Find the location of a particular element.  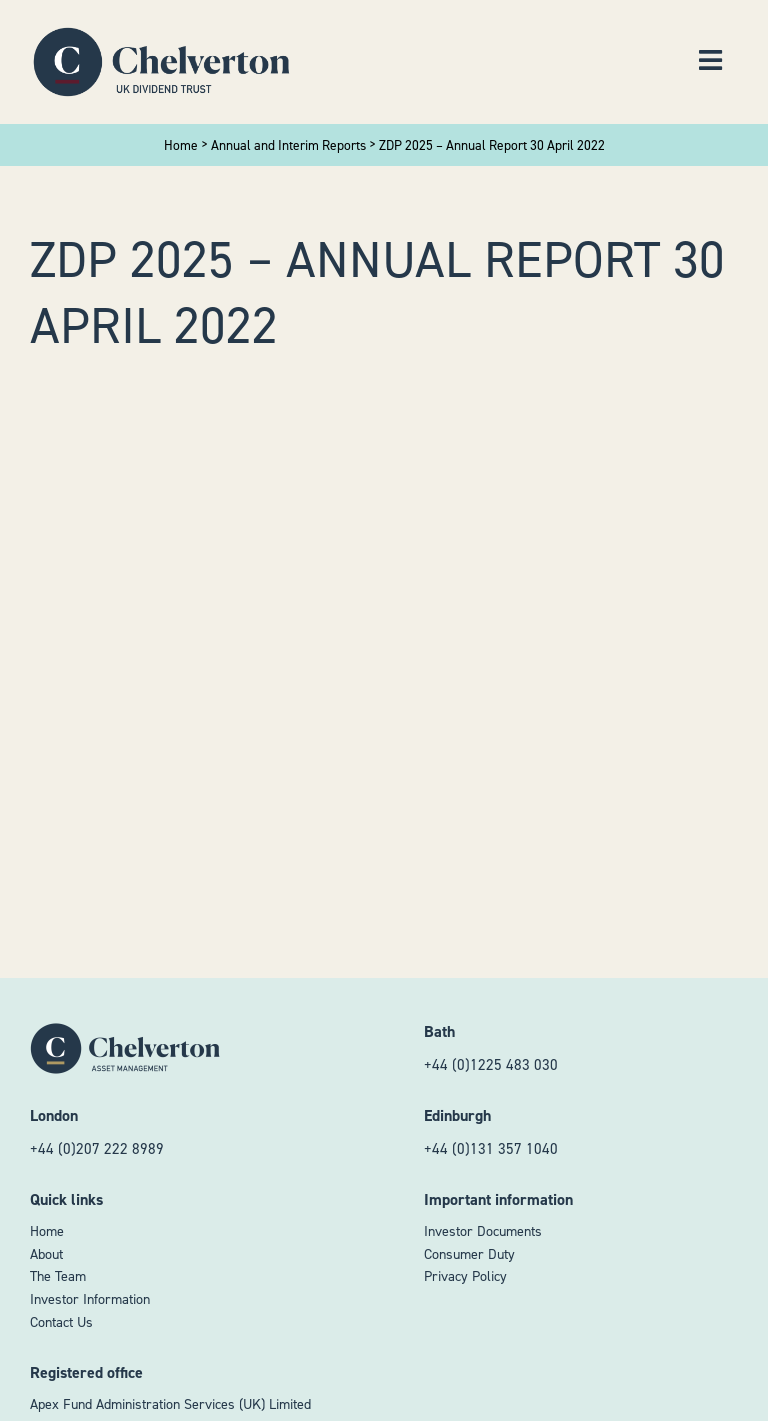

Investor Documents is located at coordinates (483, 1231).